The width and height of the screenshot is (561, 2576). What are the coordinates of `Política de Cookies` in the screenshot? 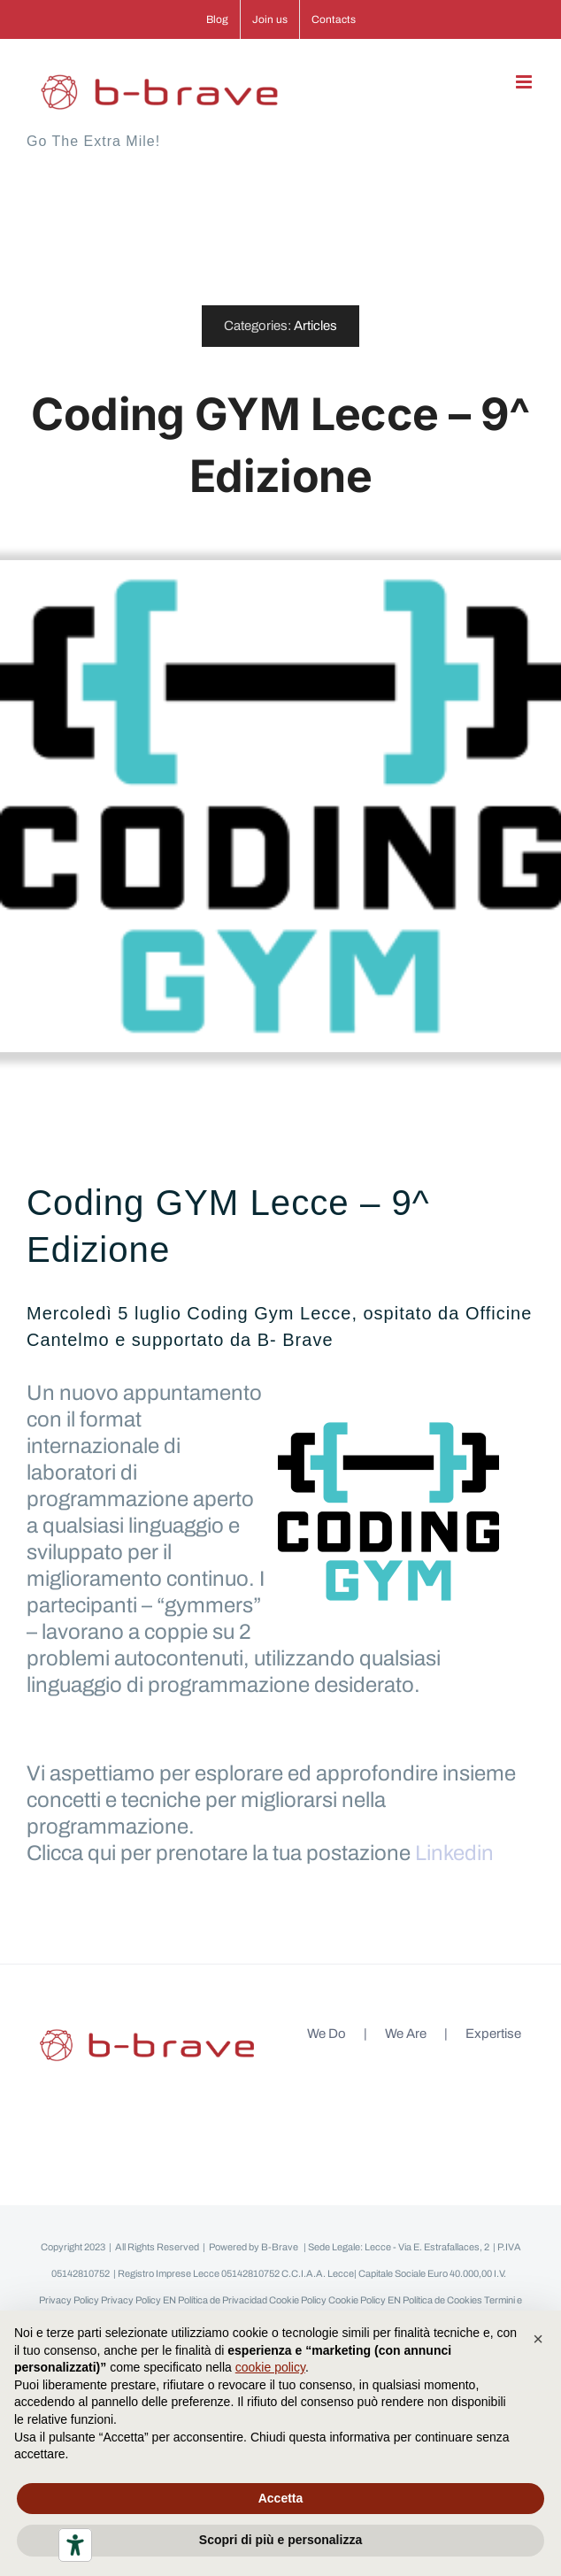 It's located at (442, 2300).